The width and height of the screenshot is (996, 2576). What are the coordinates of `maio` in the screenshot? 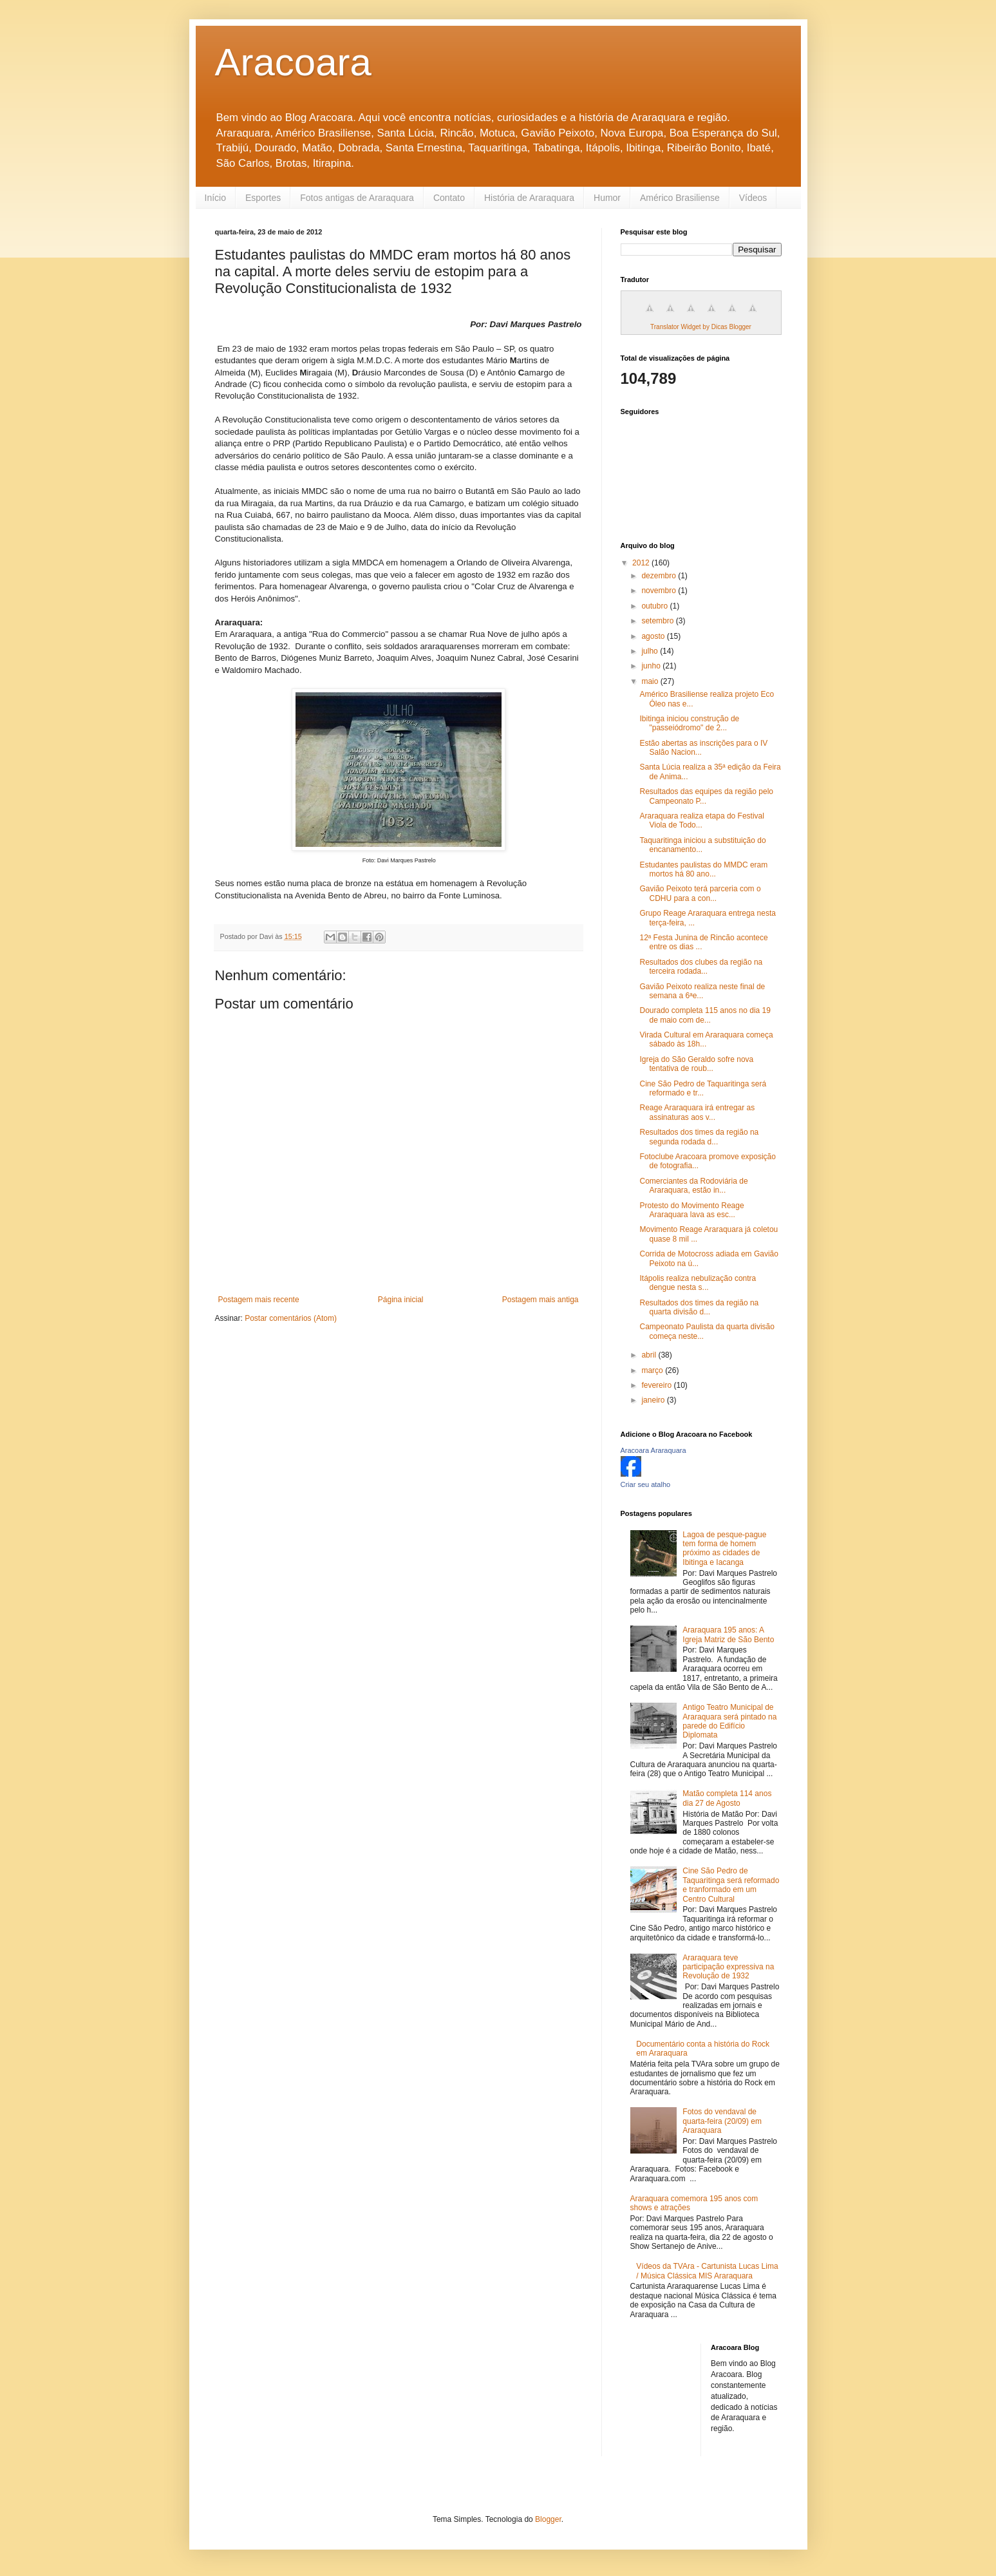 It's located at (650, 681).